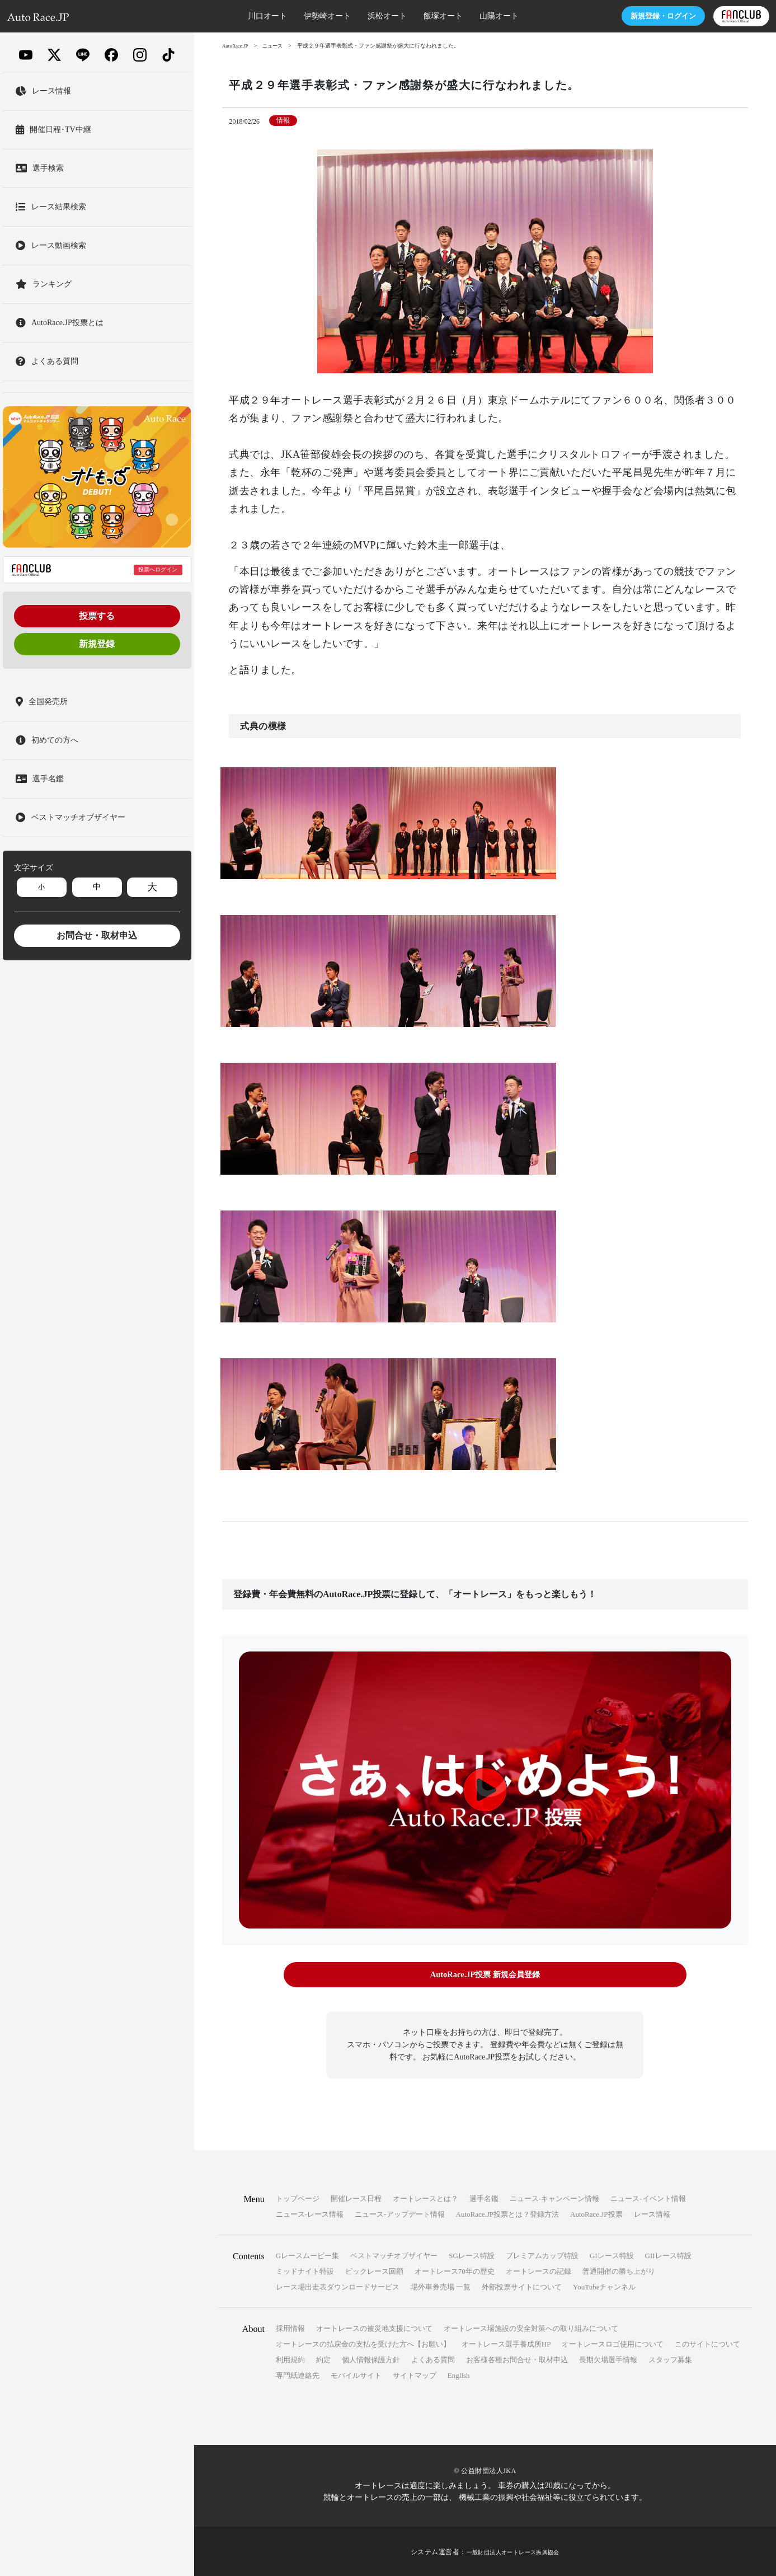 The width and height of the screenshot is (776, 2576). Describe the element at coordinates (506, 2342) in the screenshot. I see `オートレース選手養成所HP` at that location.